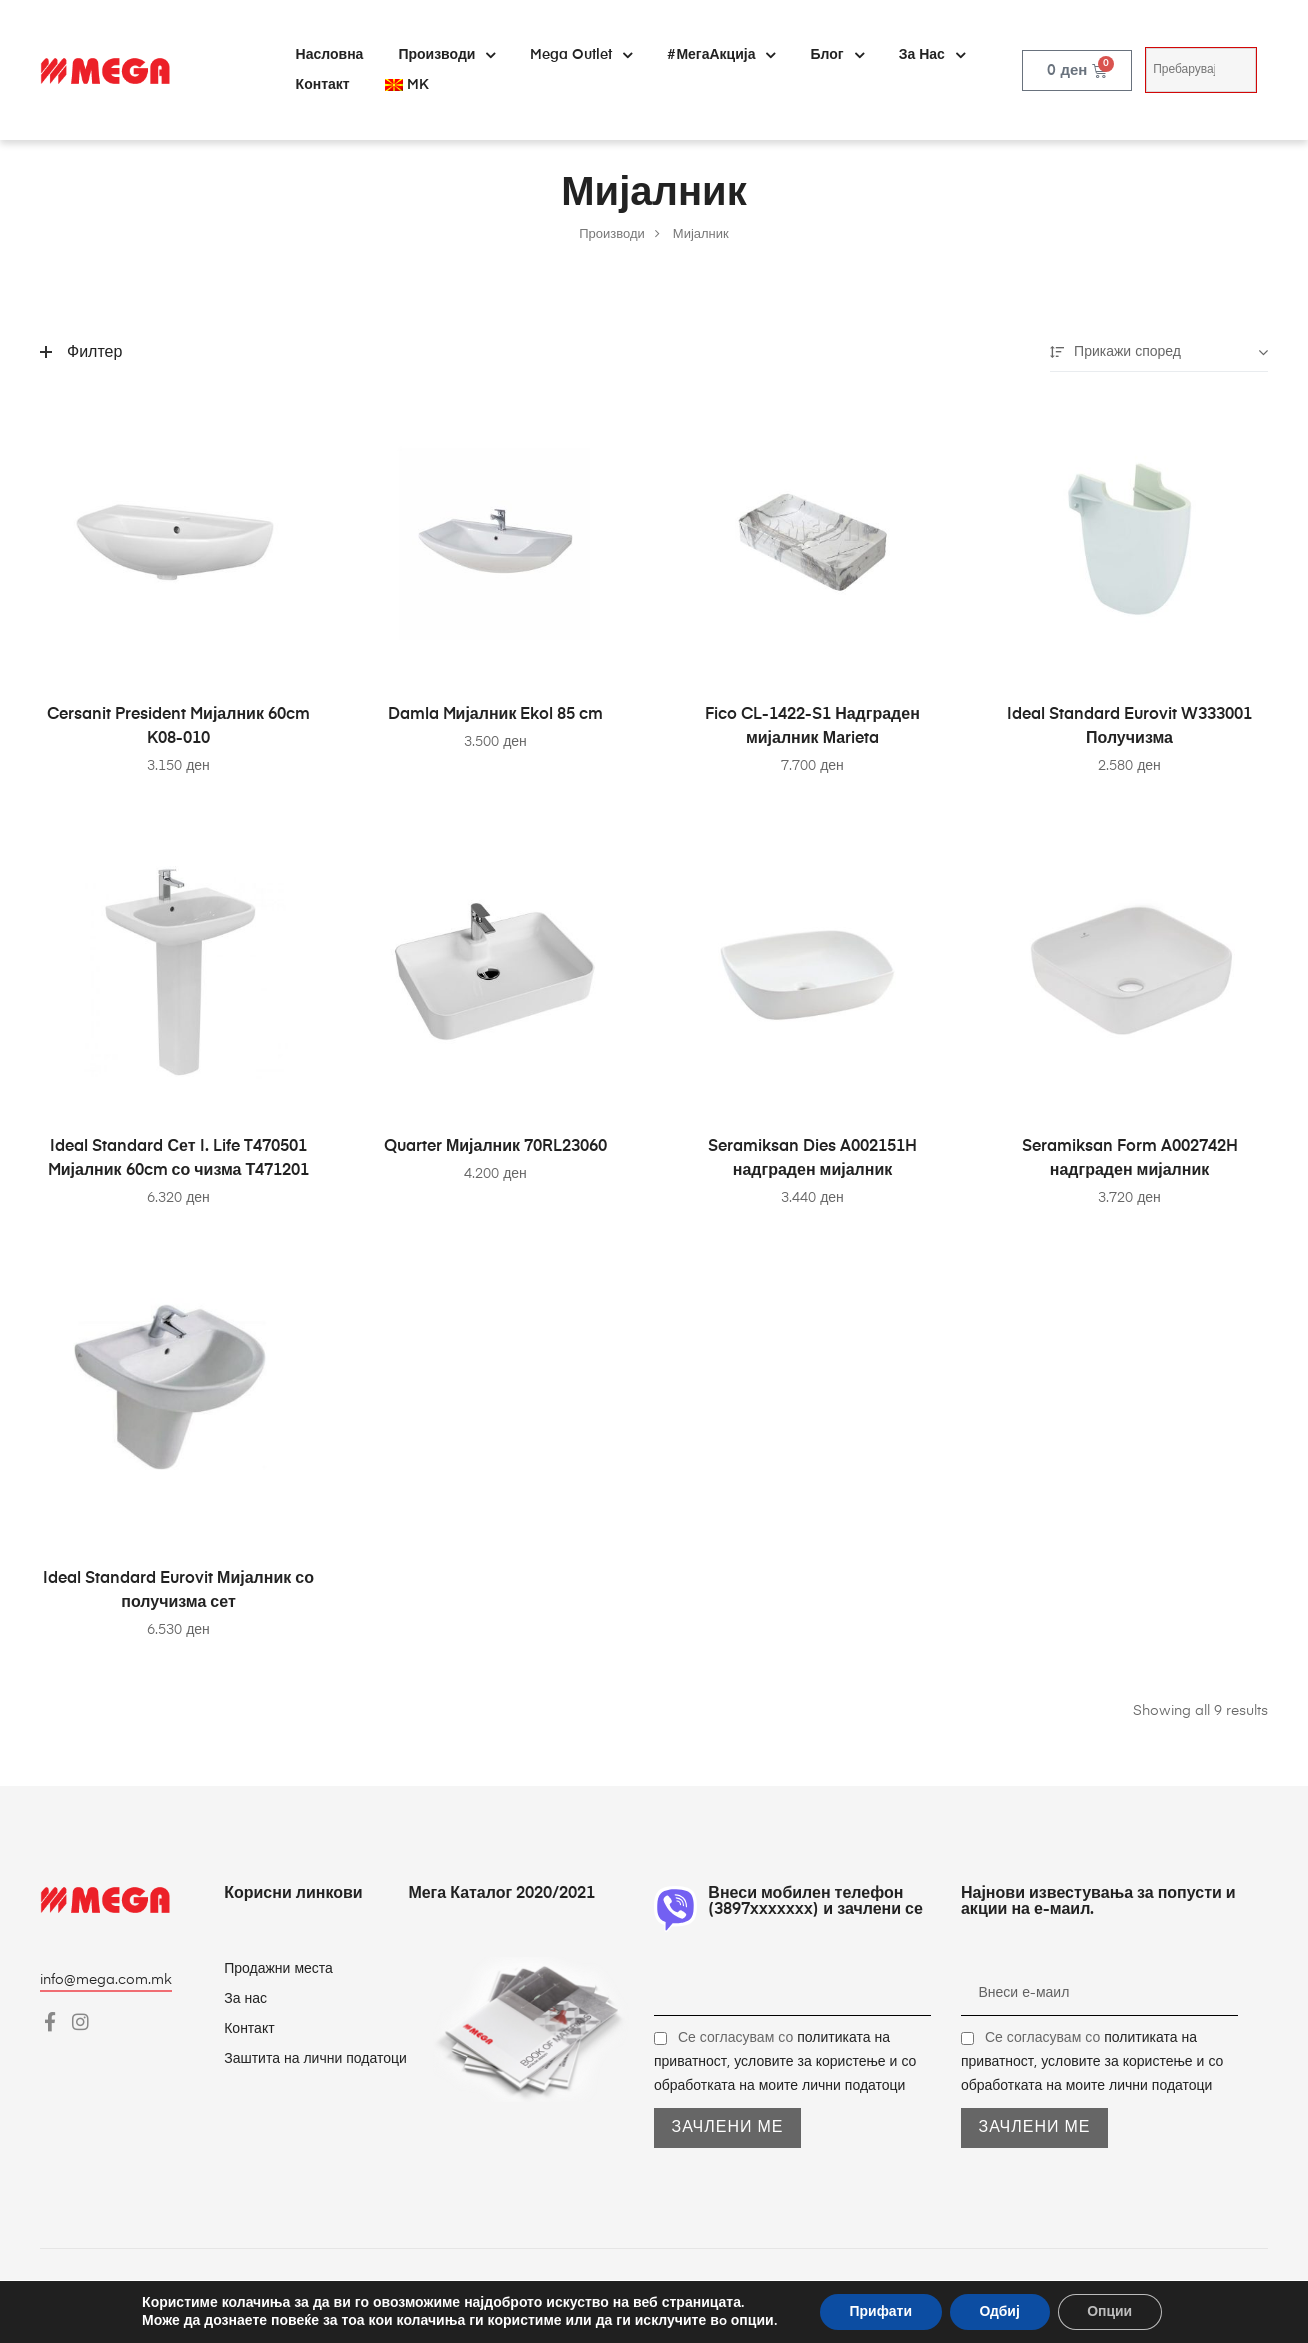 The width and height of the screenshot is (1308, 2343). I want to click on Заштита на лични податоци, so click(315, 2059).